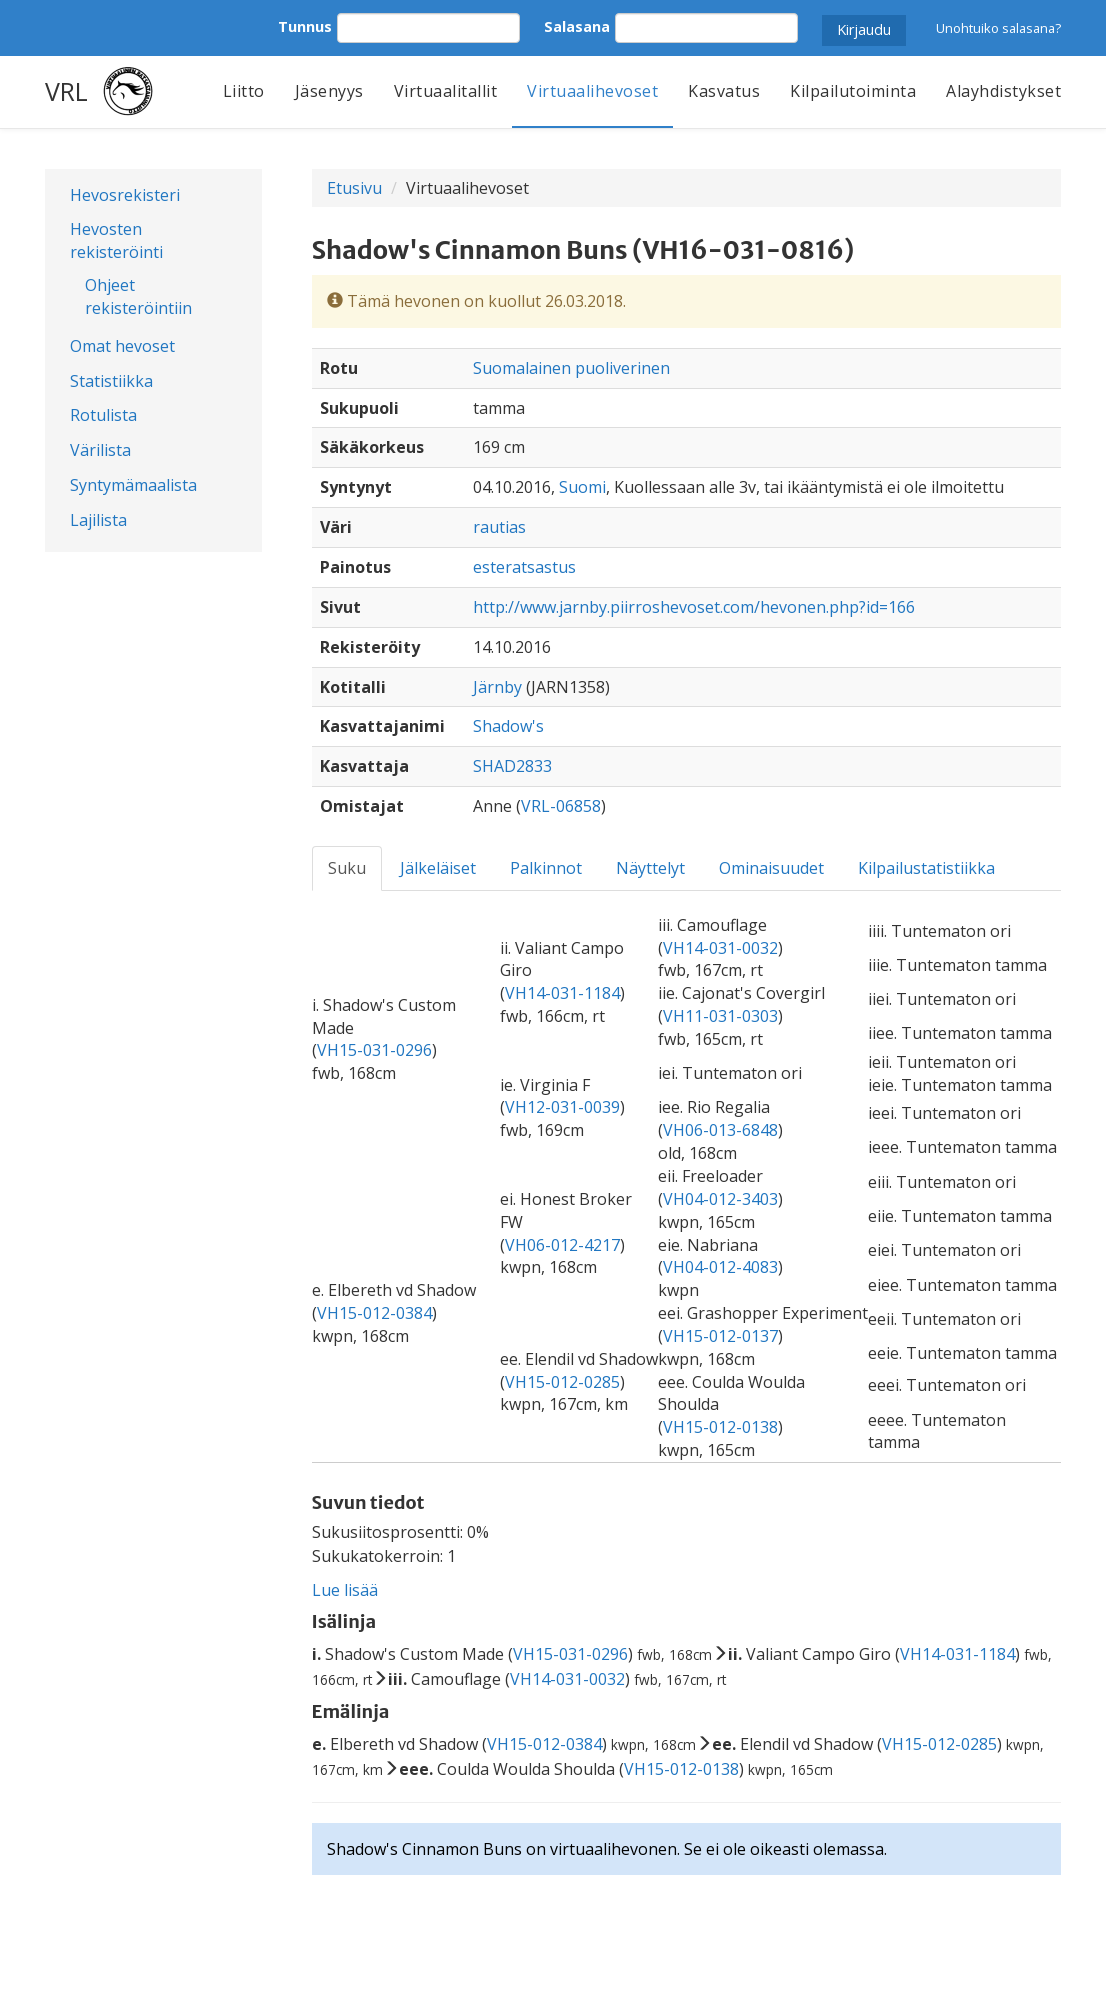  Describe the element at coordinates (562, 1107) in the screenshot. I see `VH12-031-0039` at that location.